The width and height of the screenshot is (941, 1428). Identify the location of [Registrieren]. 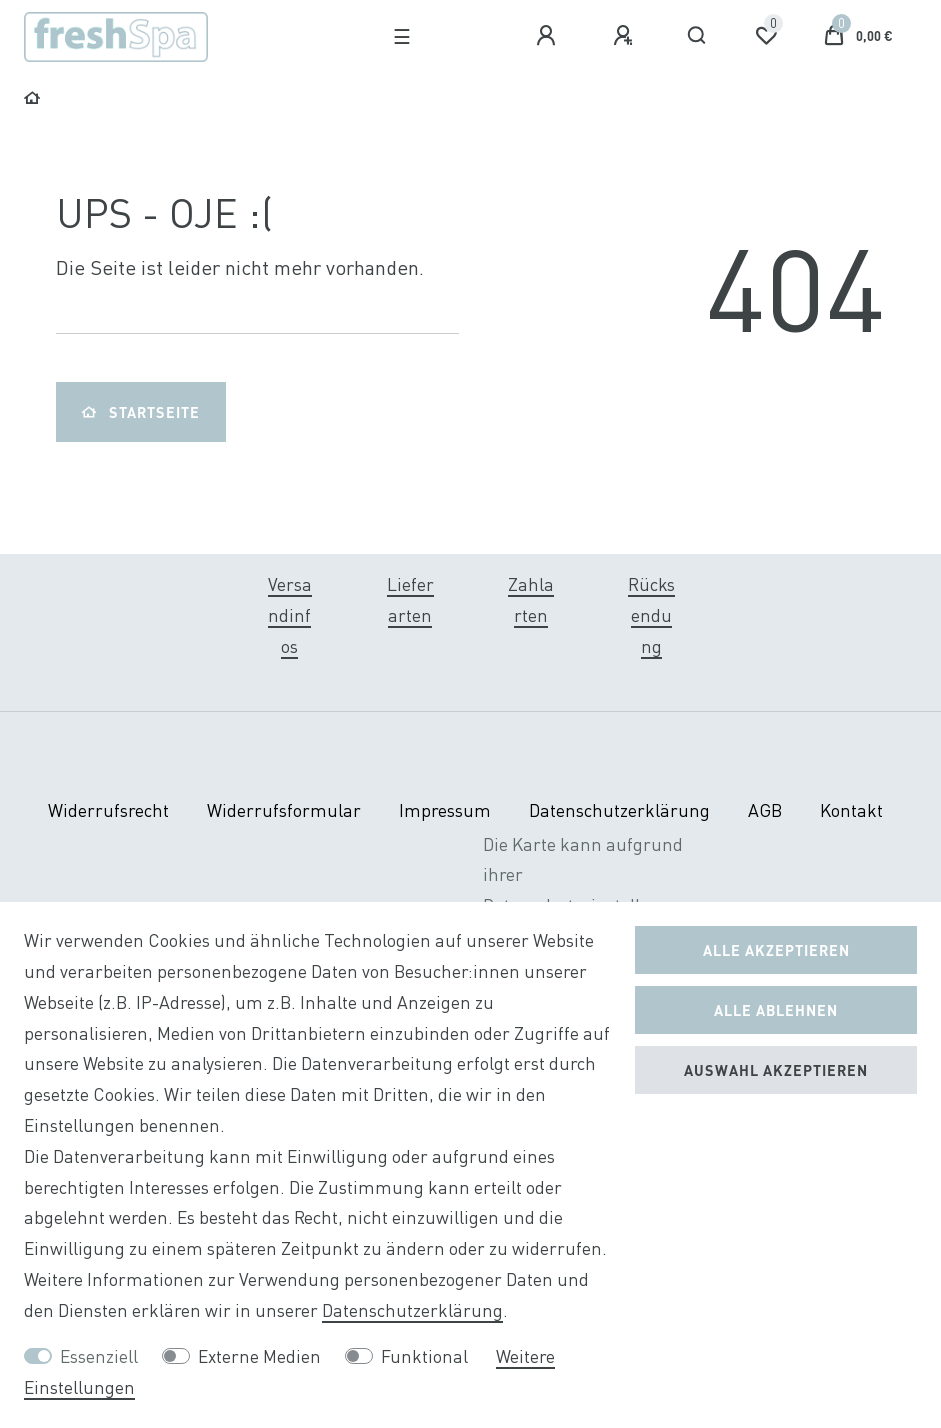
(626, 36).